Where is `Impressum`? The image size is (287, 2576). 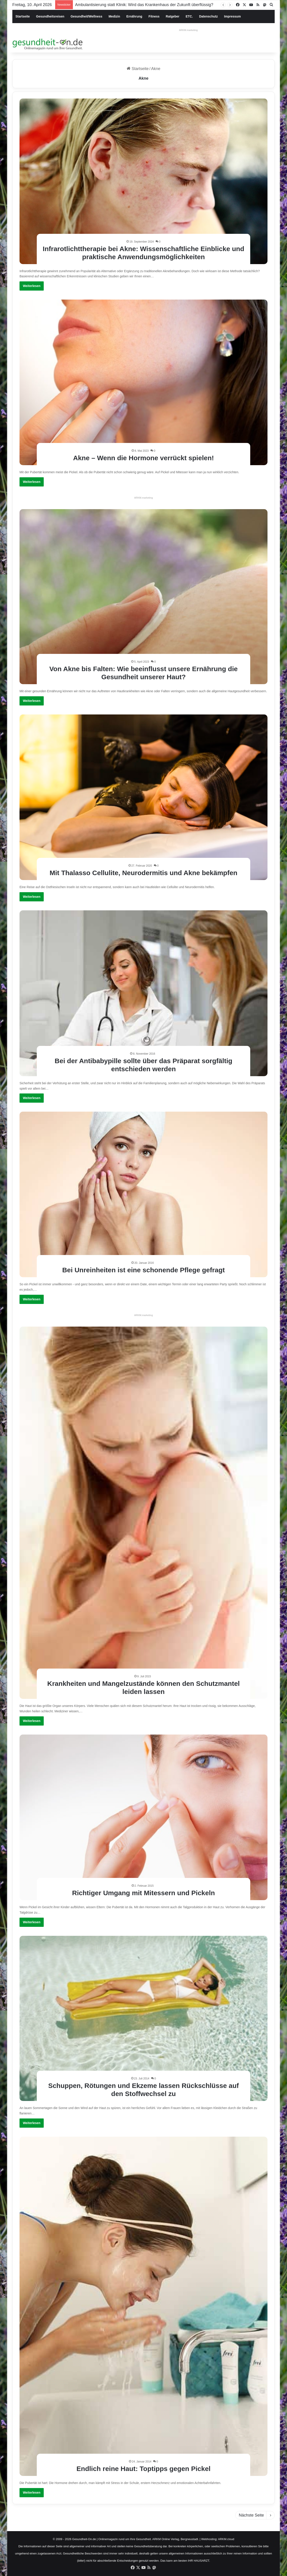 Impressum is located at coordinates (232, 16).